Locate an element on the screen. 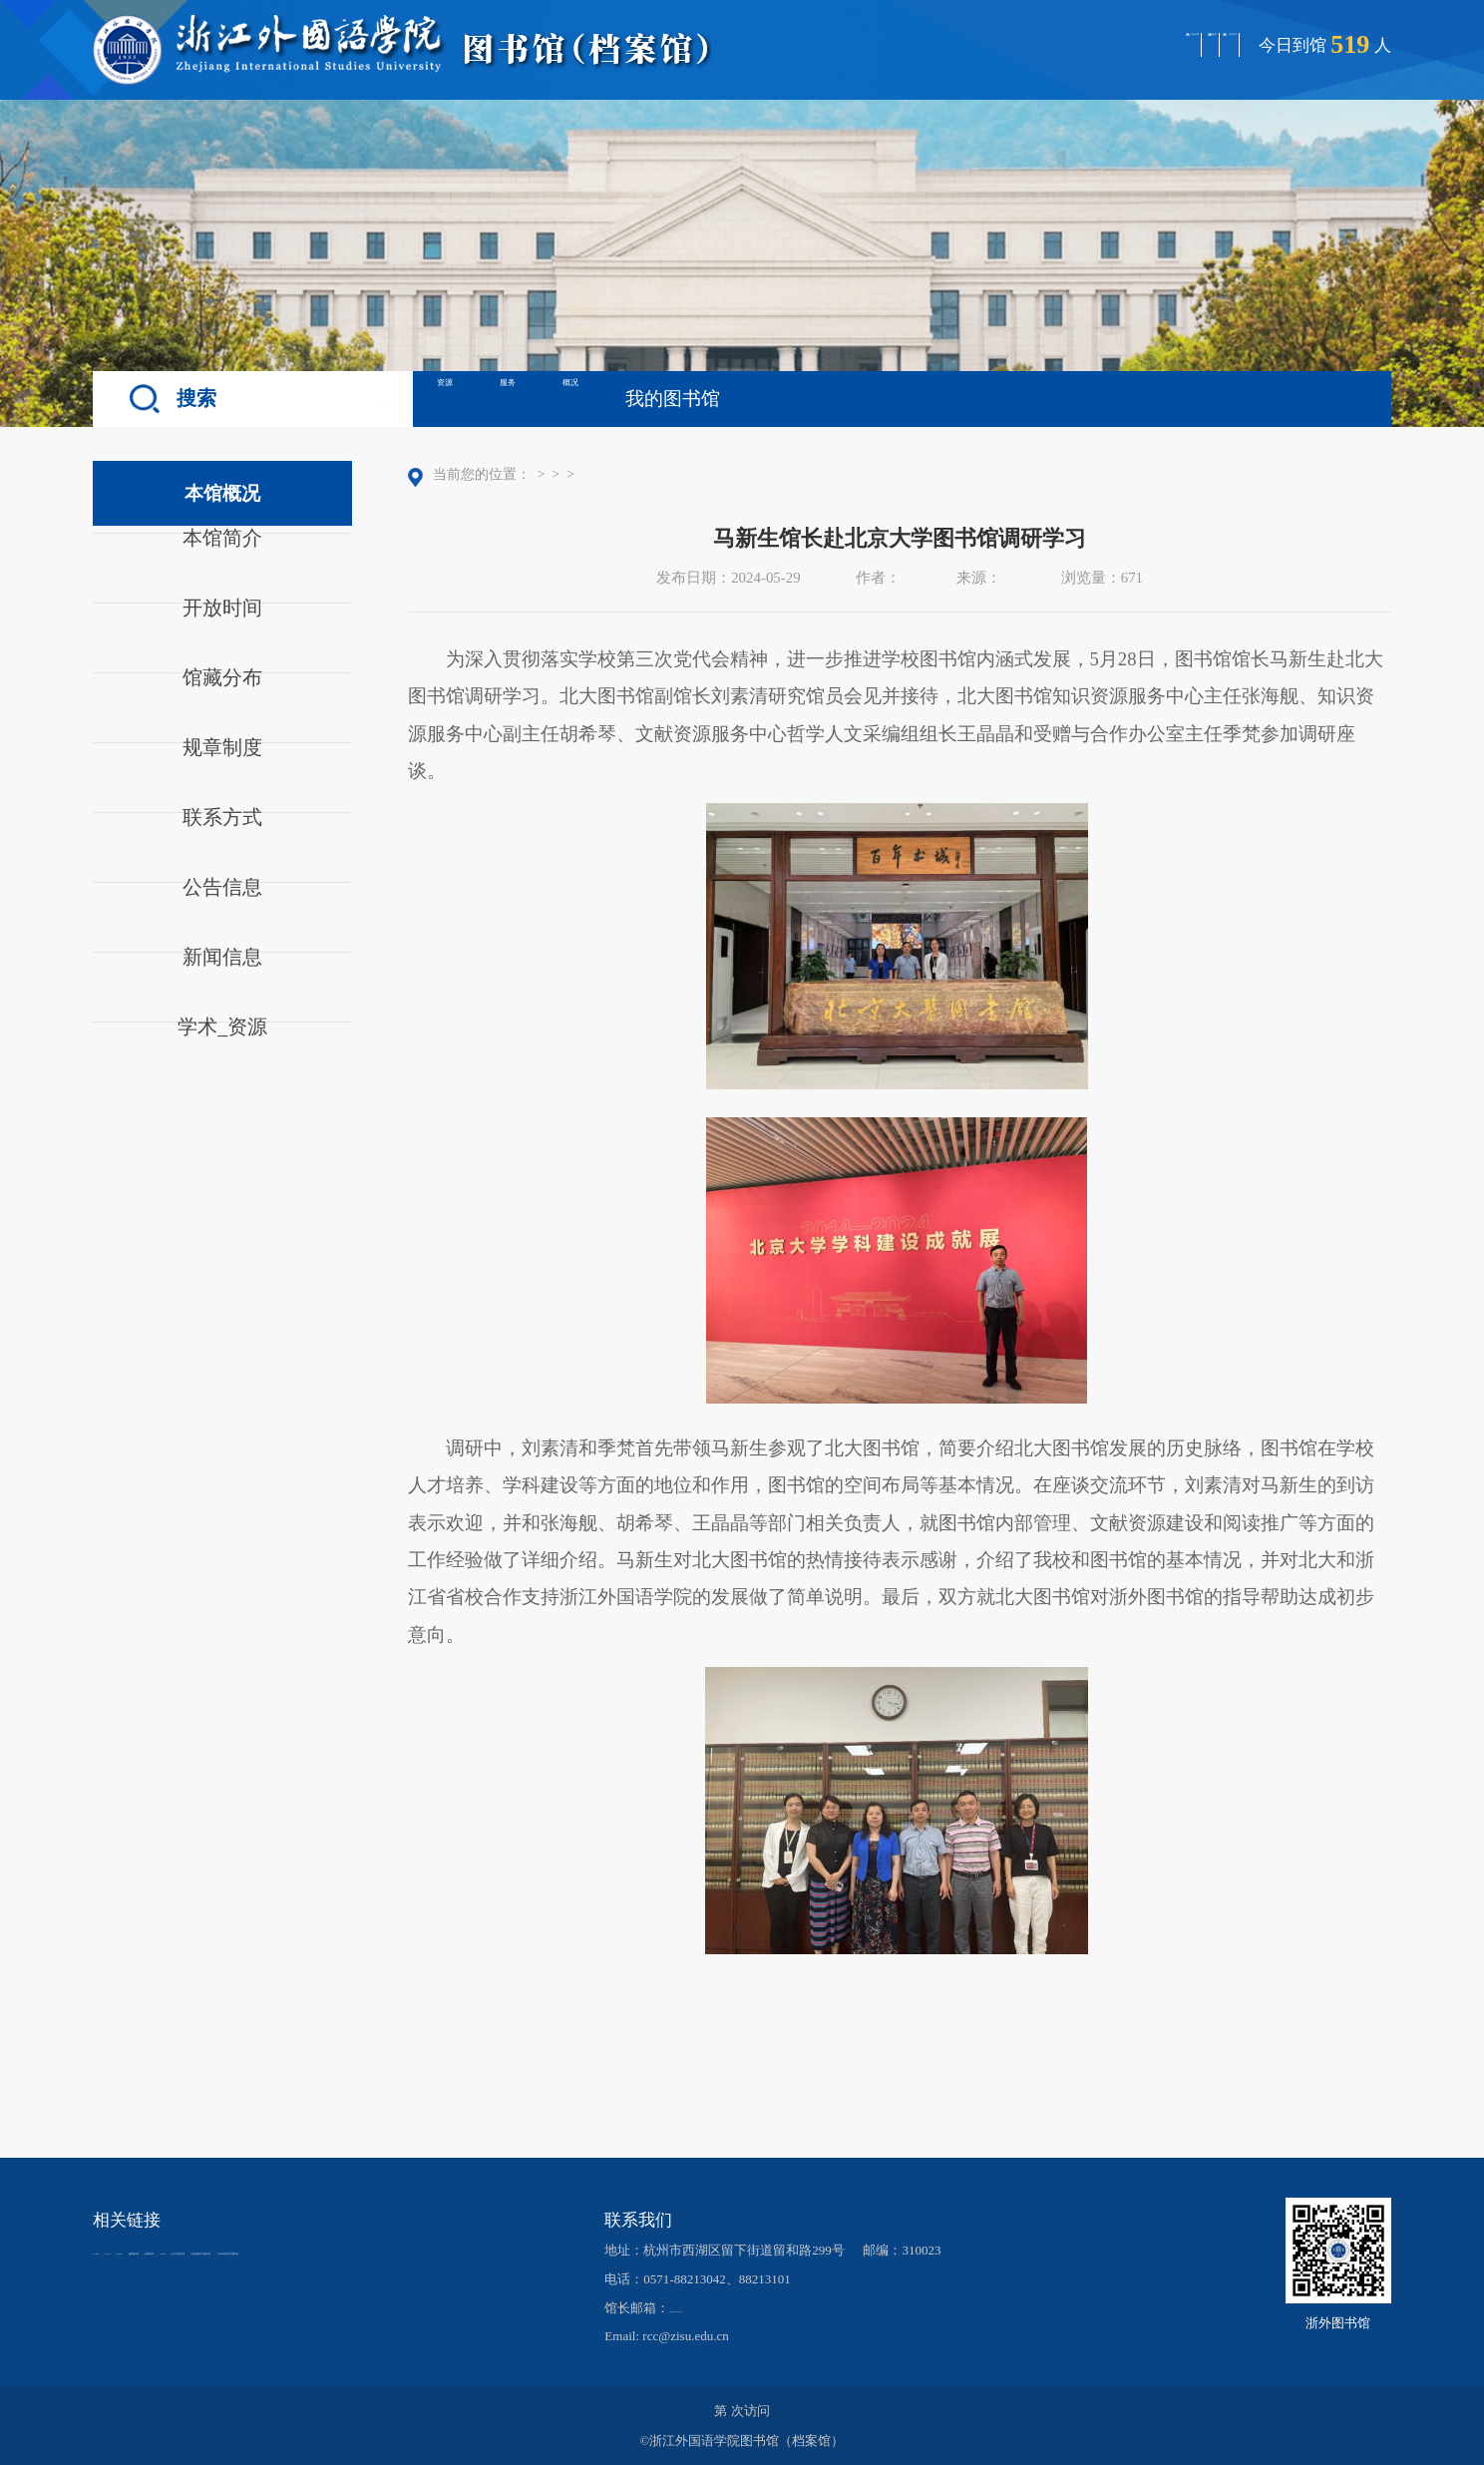  首页 is located at coordinates (547, 474).